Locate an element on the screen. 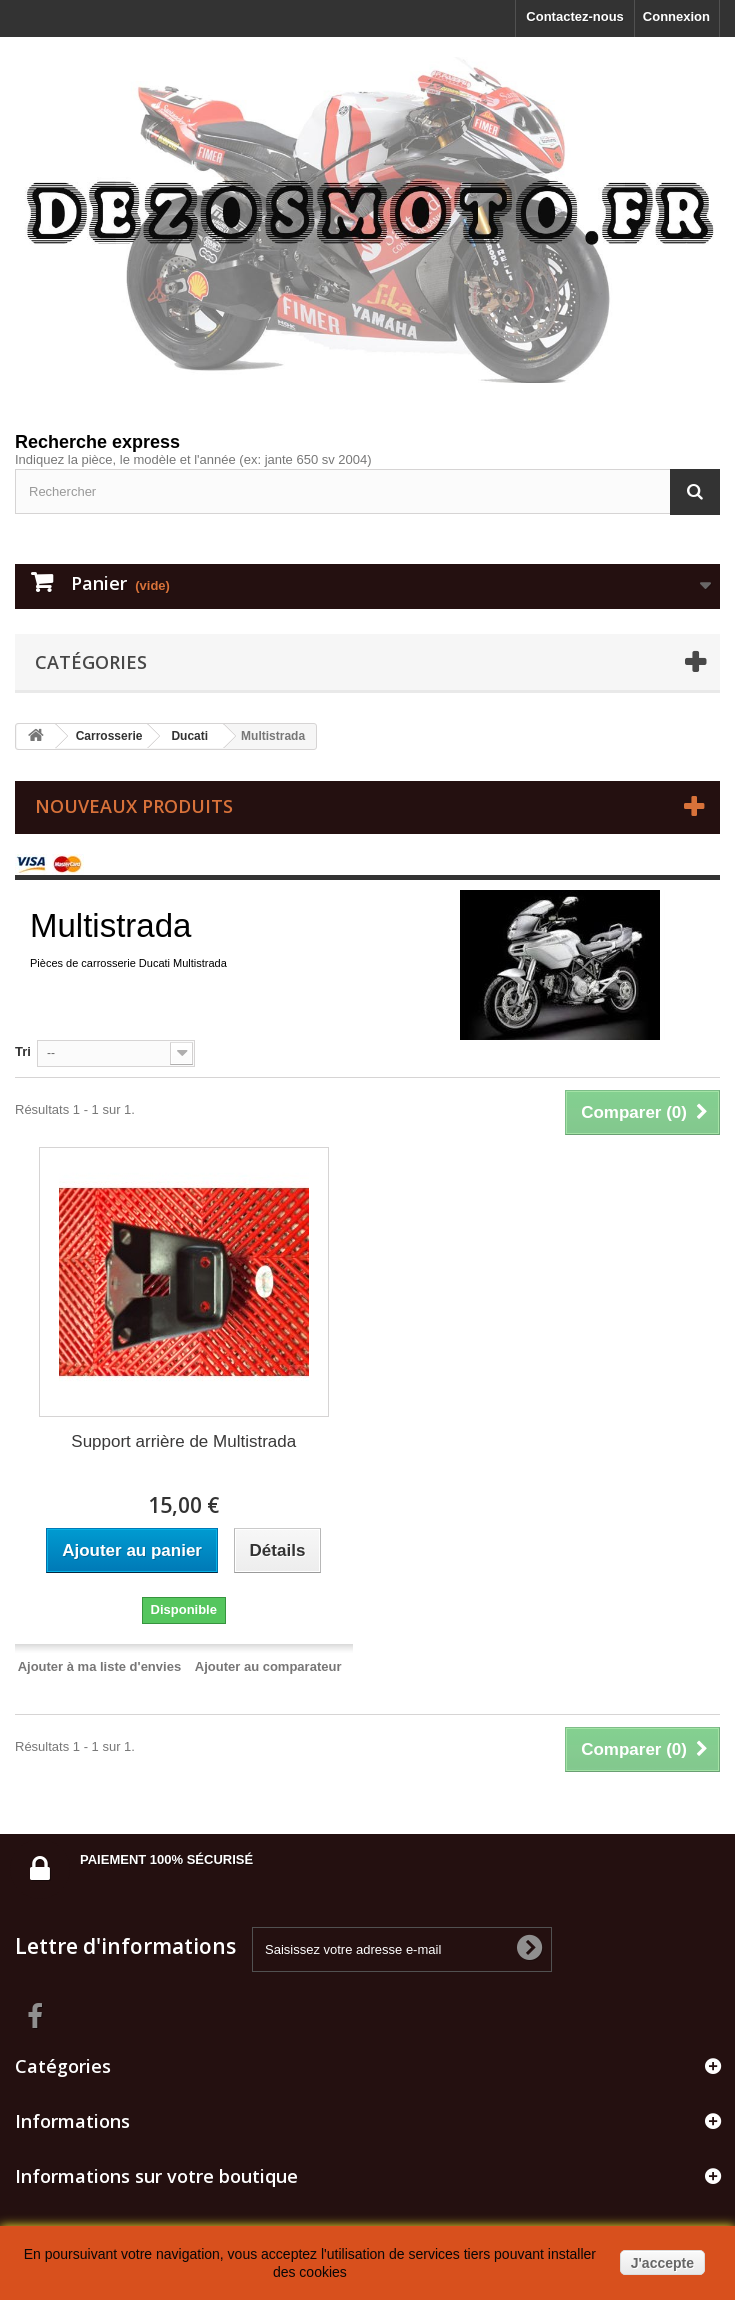  J'accepte is located at coordinates (662, 2263).